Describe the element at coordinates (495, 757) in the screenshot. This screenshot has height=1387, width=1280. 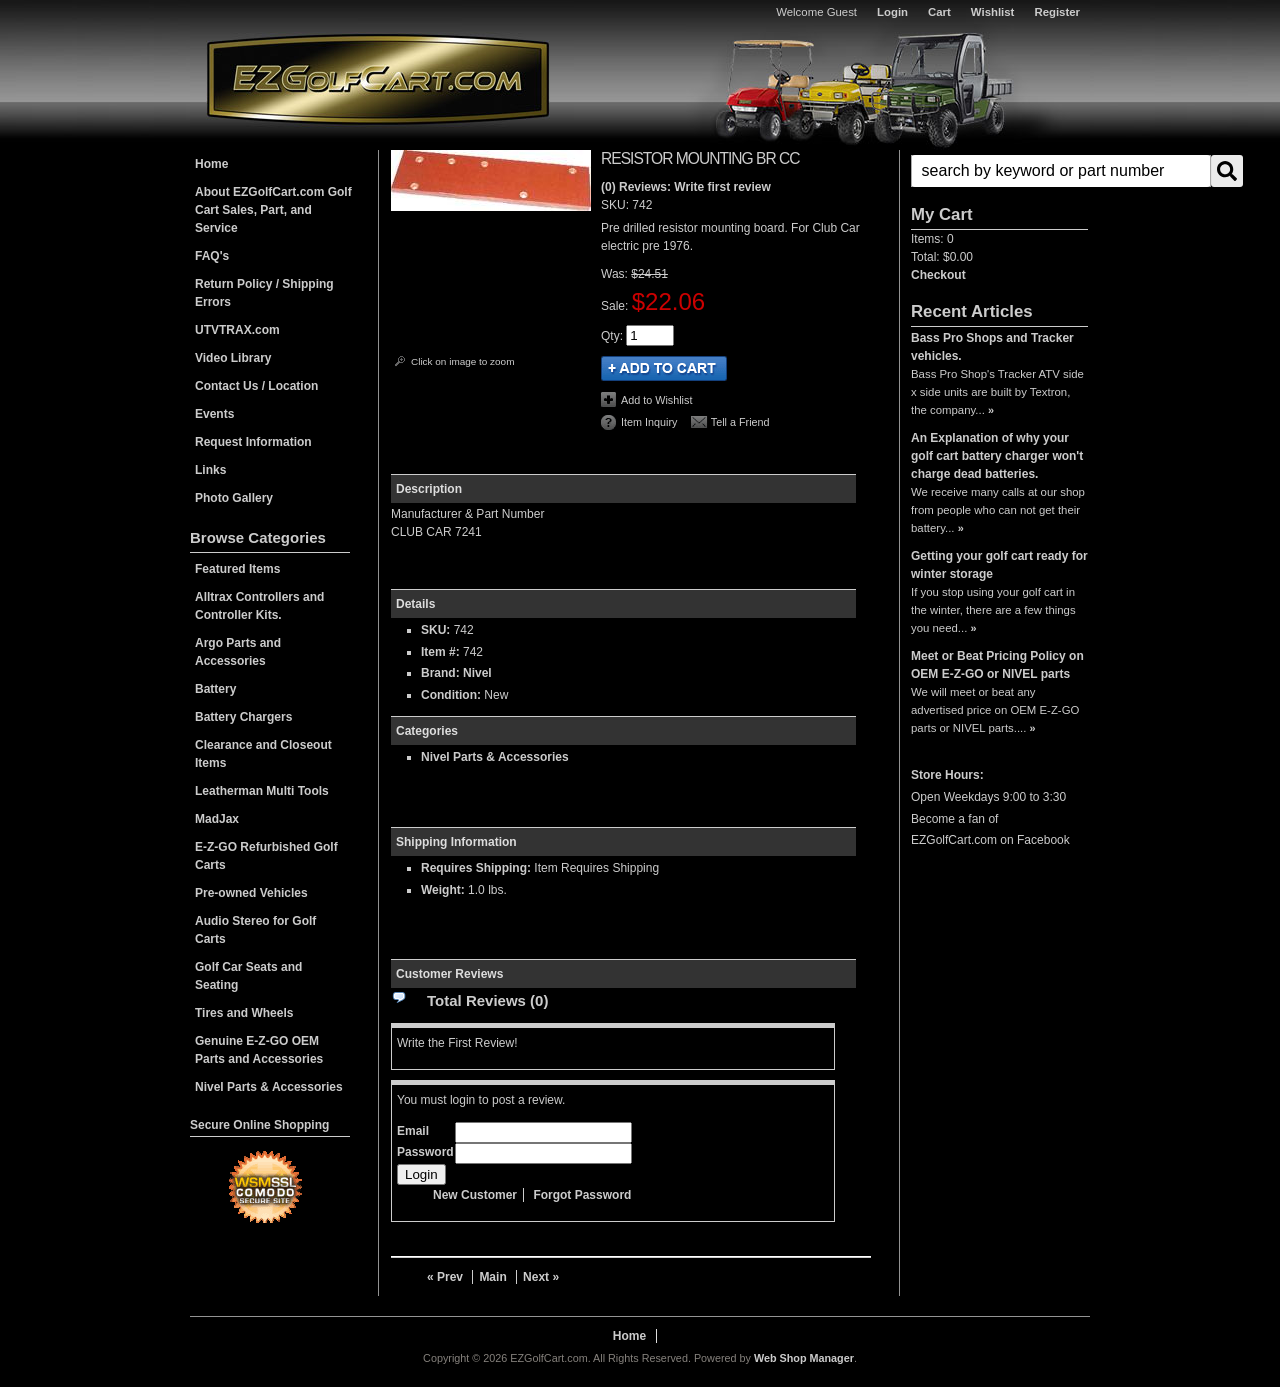
I see `Nivel Parts & Accessories` at that location.